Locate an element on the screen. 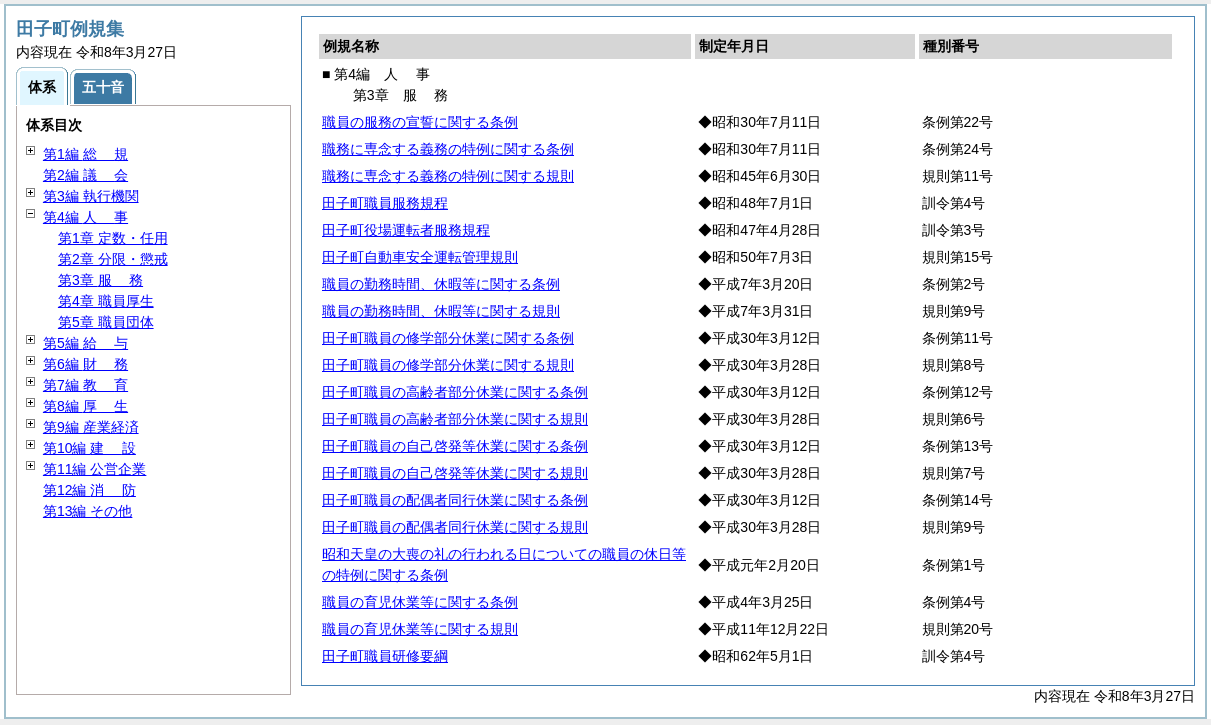 This screenshot has height=725, width=1211. 田子町職員の自己啓発等休業に関する規則 is located at coordinates (455, 473).